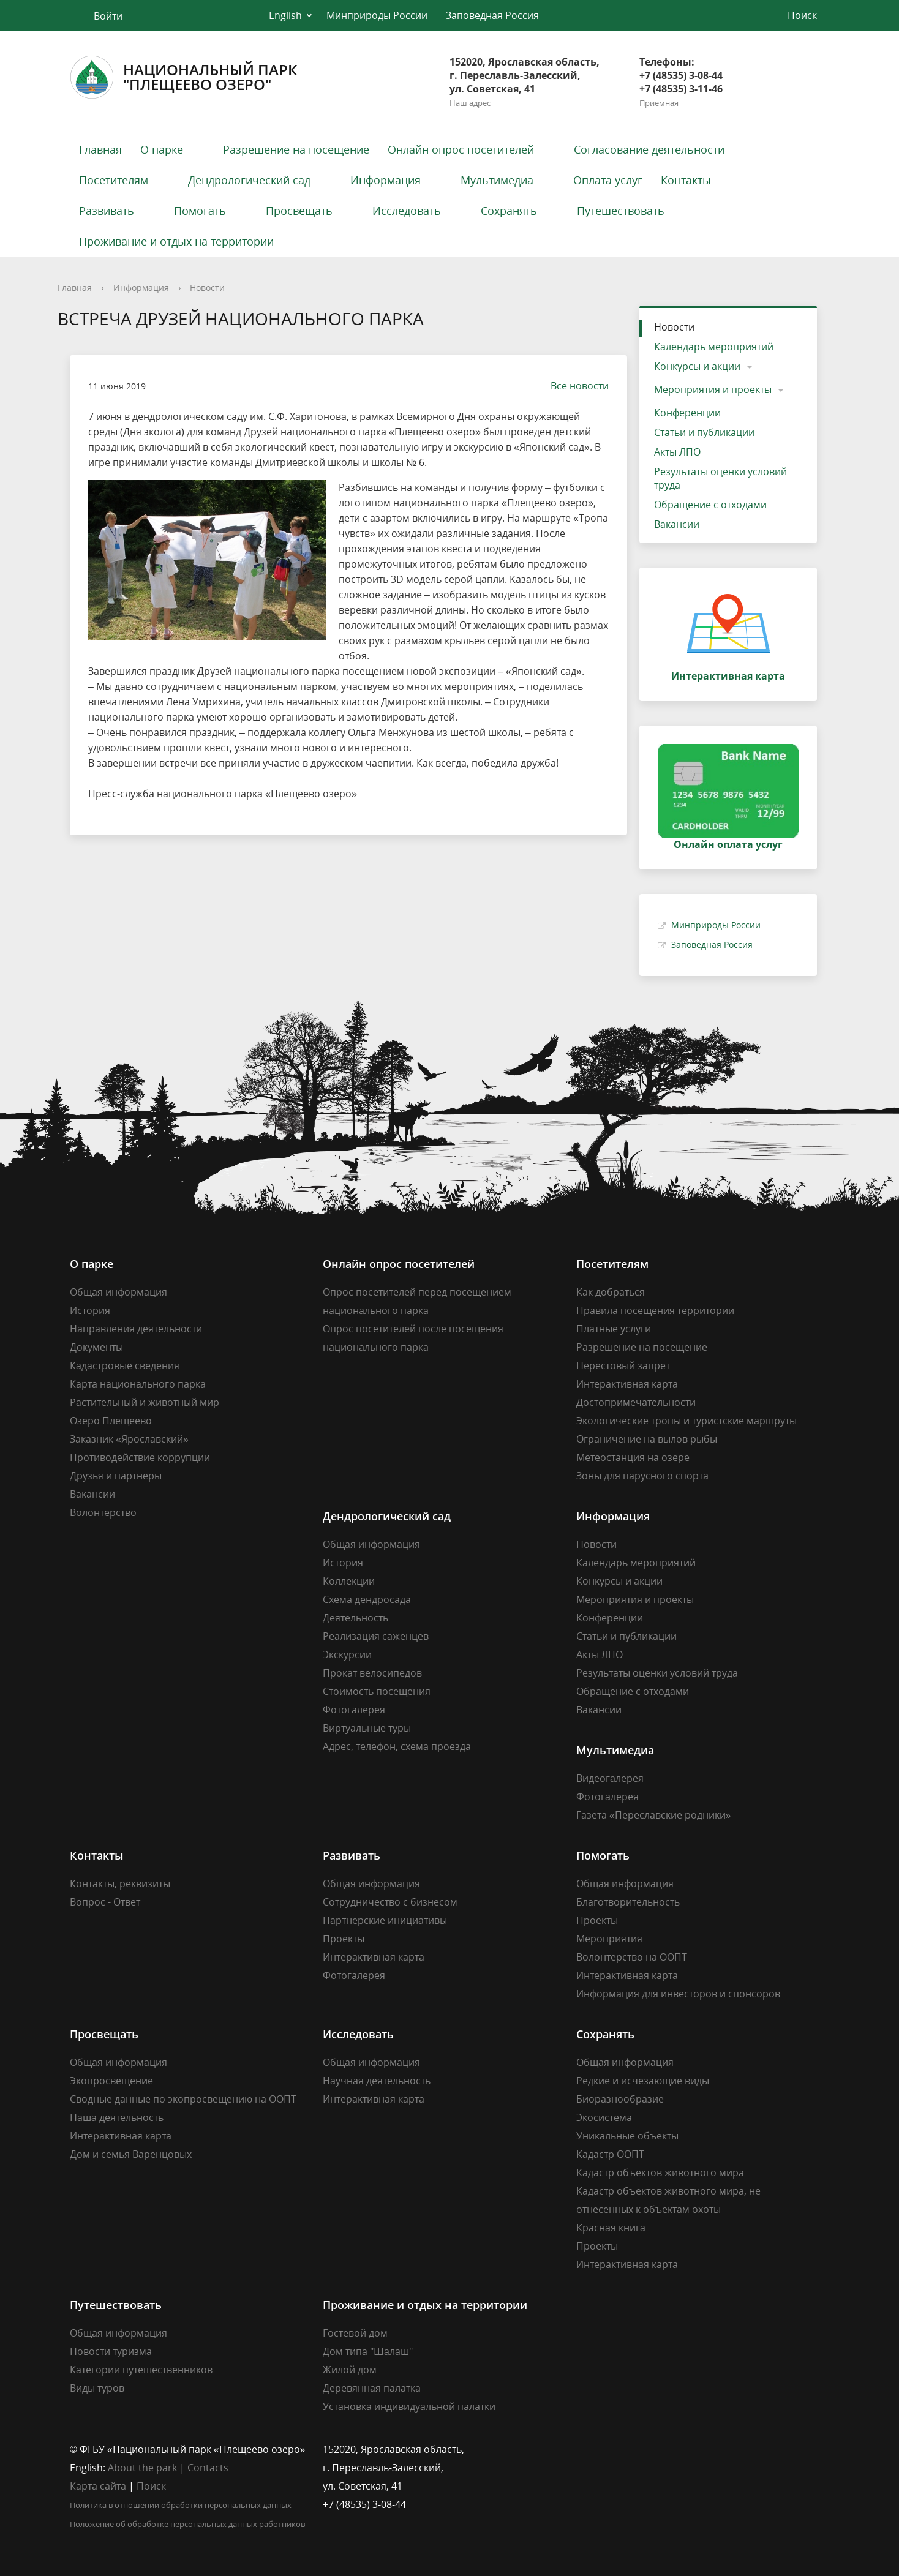 The image size is (899, 2576). I want to click on Поиск, so click(151, 2486).